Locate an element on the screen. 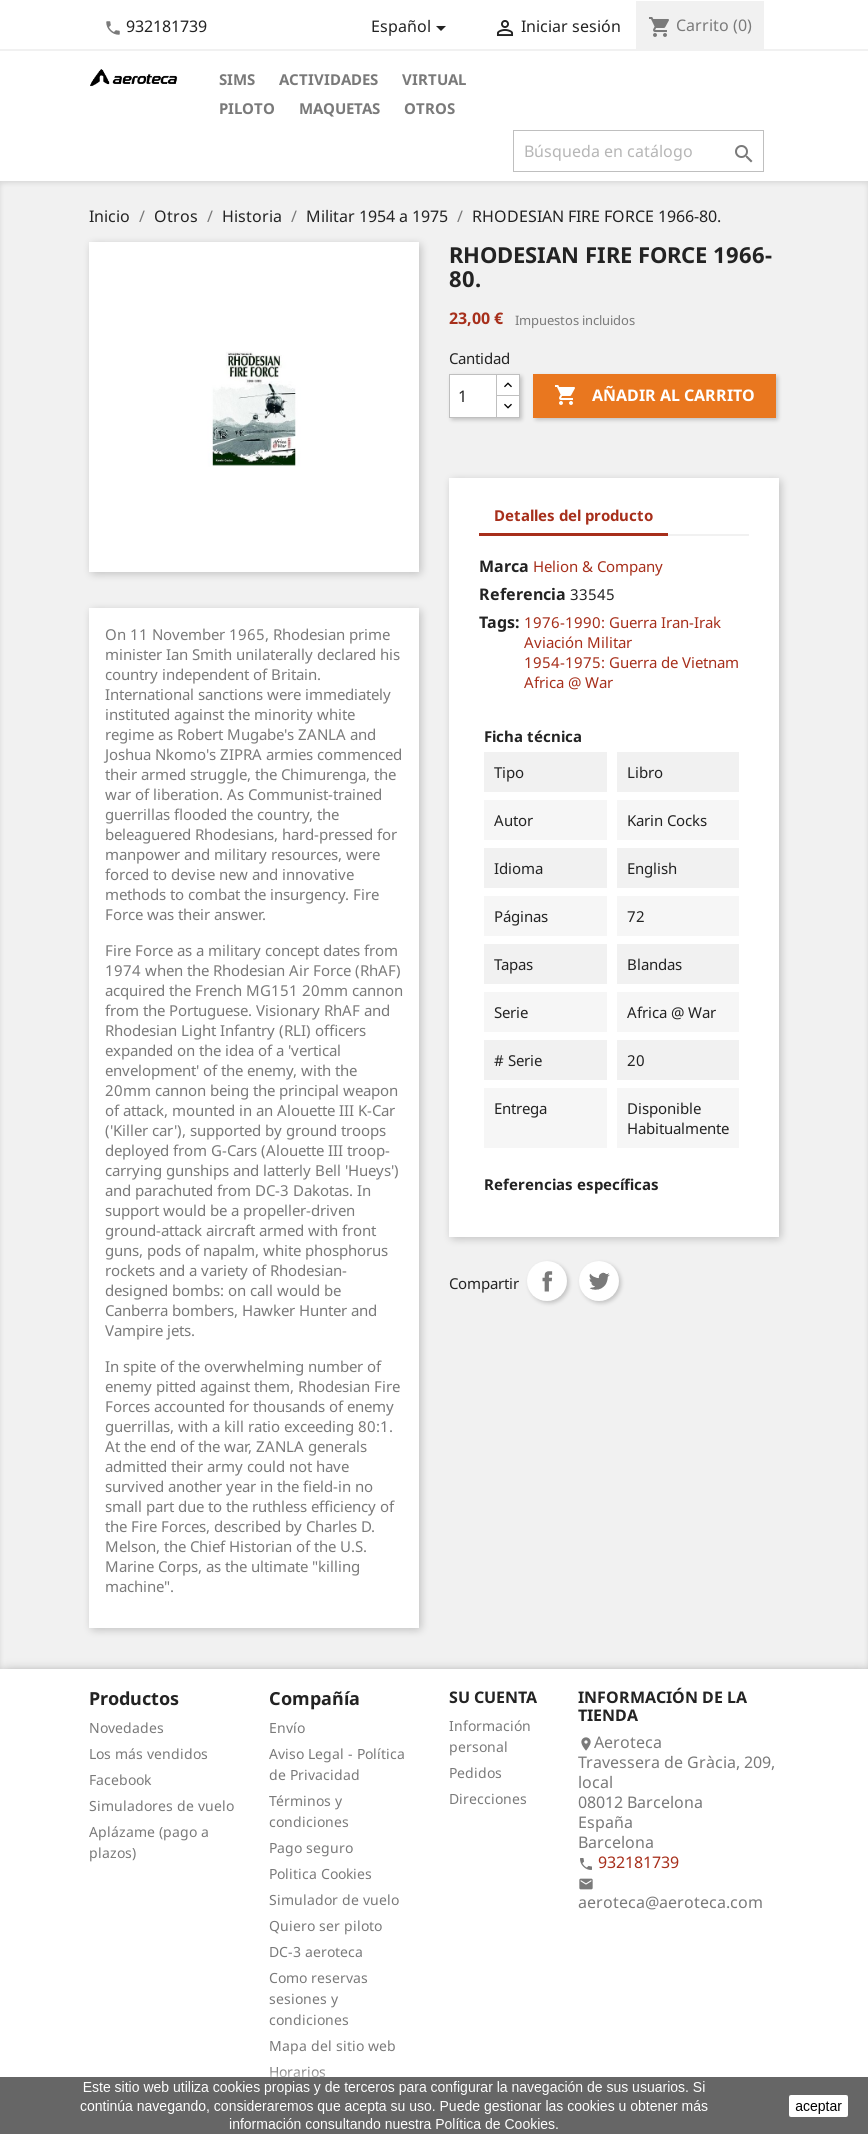 The width and height of the screenshot is (868, 2134). Su cuenta is located at coordinates (493, 1697).